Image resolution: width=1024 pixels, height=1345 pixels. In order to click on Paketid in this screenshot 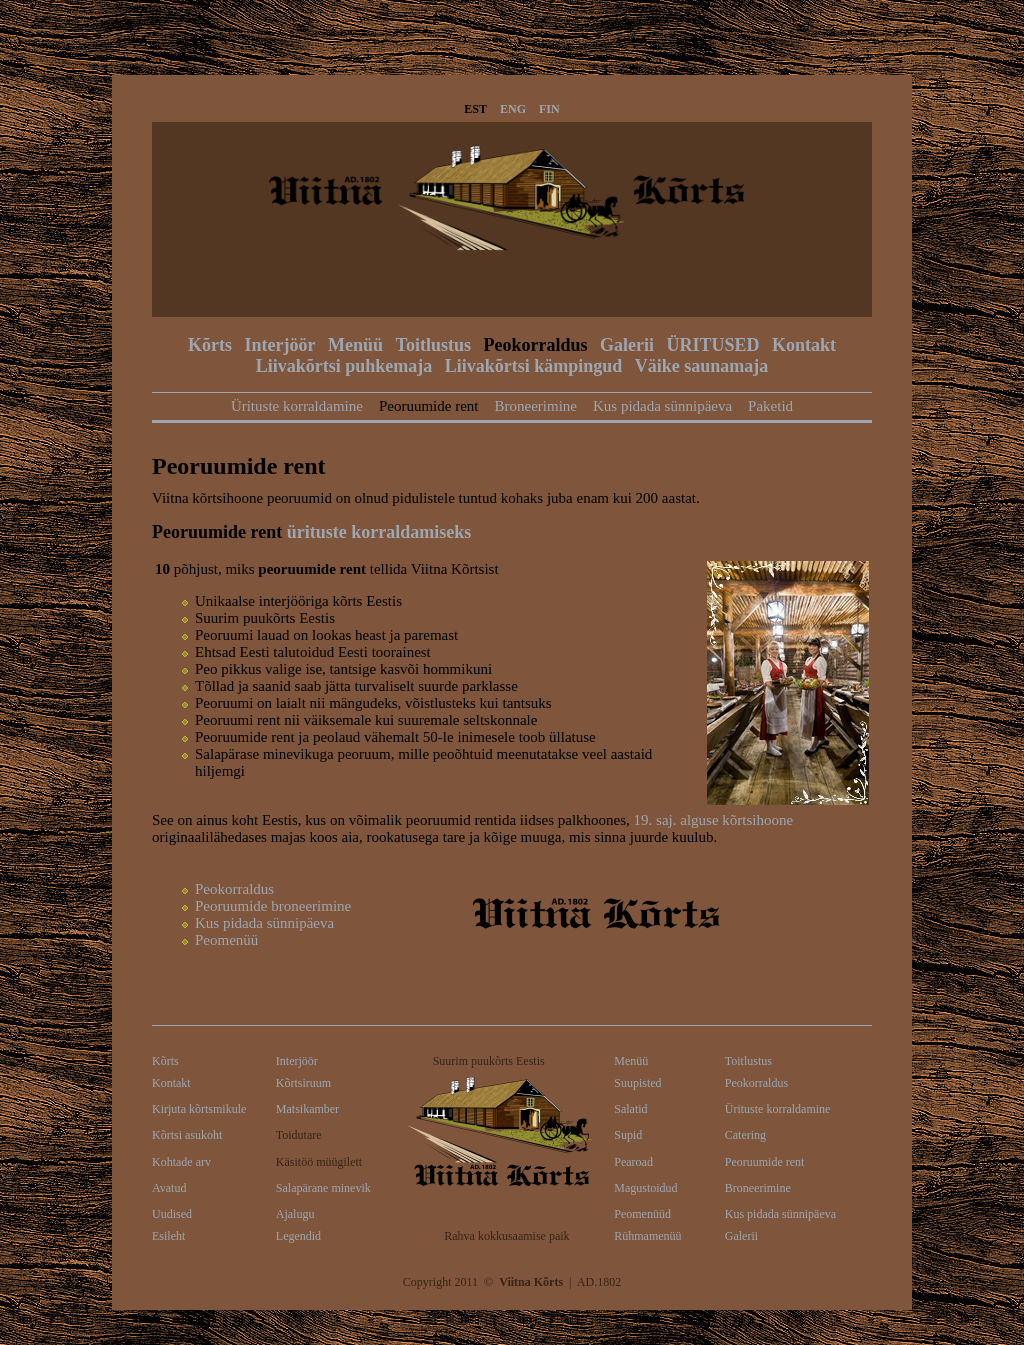, I will do `click(770, 406)`.